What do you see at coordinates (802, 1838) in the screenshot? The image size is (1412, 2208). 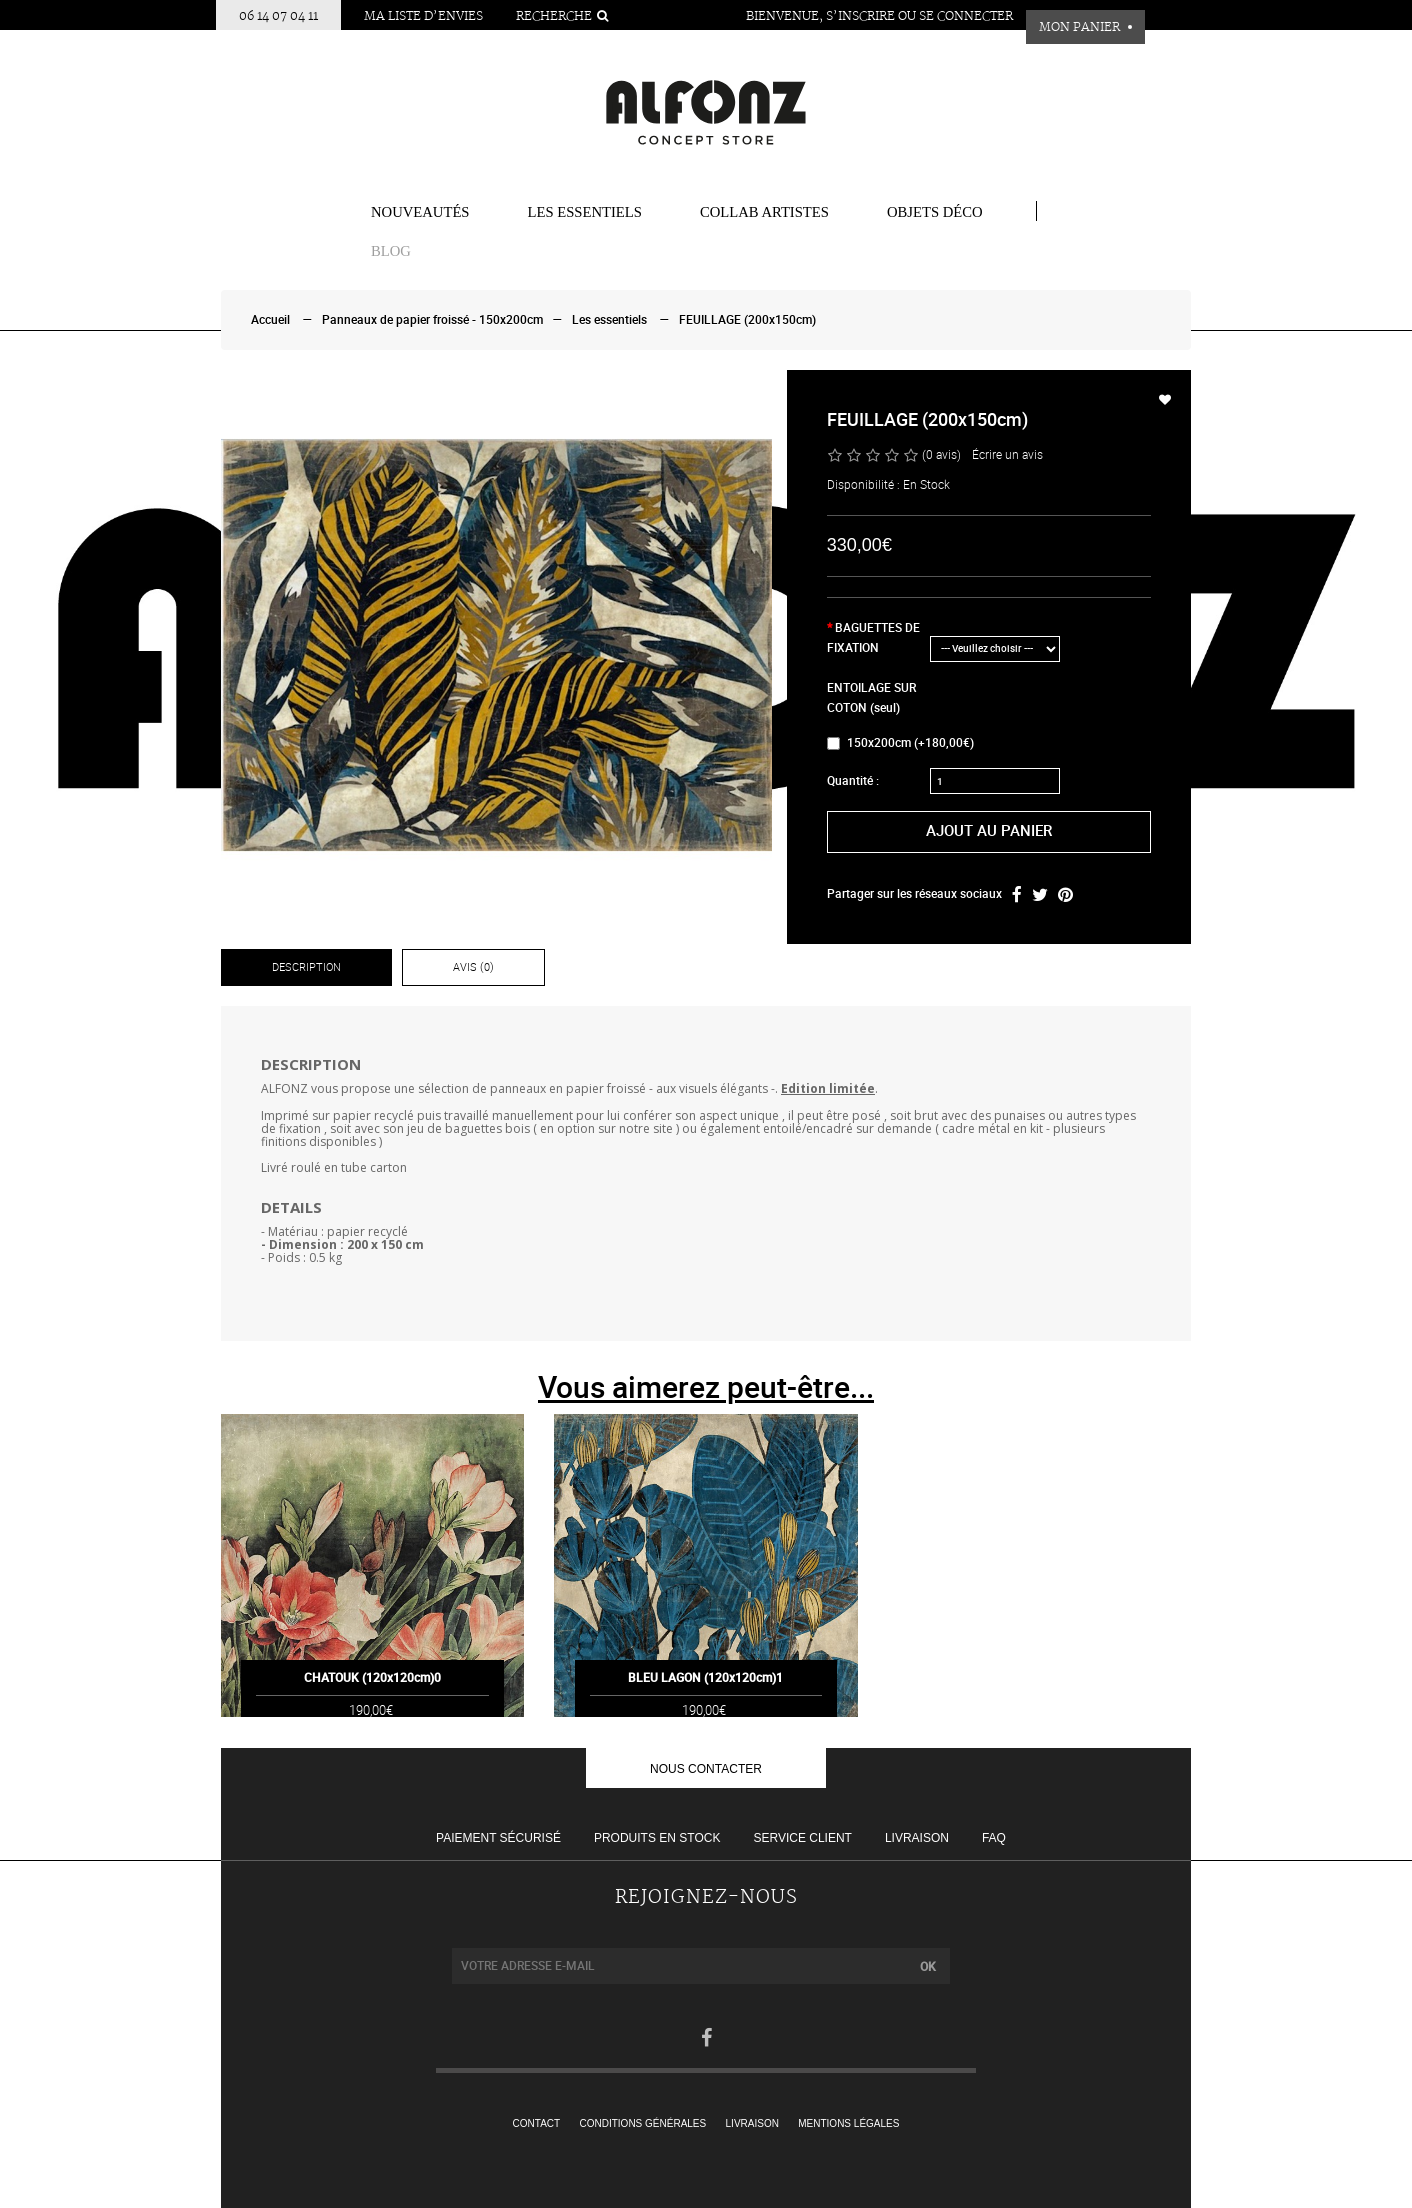 I see `Service client` at bounding box center [802, 1838].